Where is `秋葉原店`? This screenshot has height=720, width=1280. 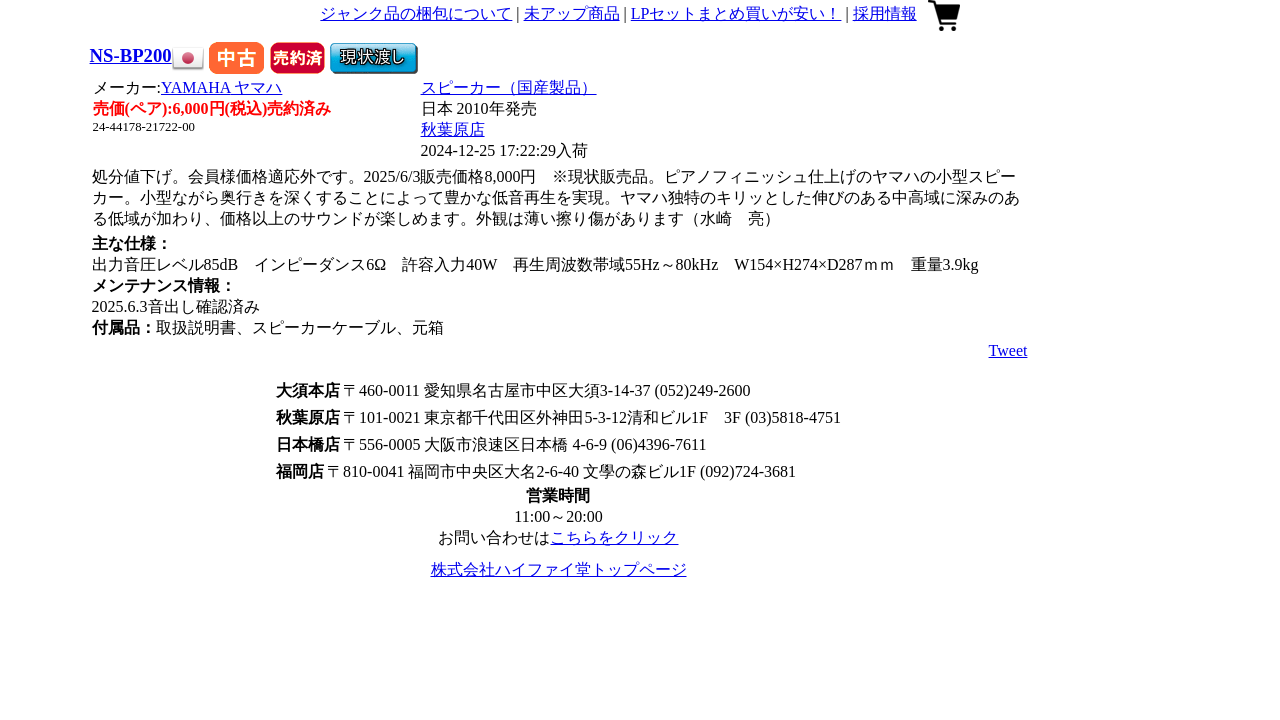 秋葉原店 is located at coordinates (453, 129).